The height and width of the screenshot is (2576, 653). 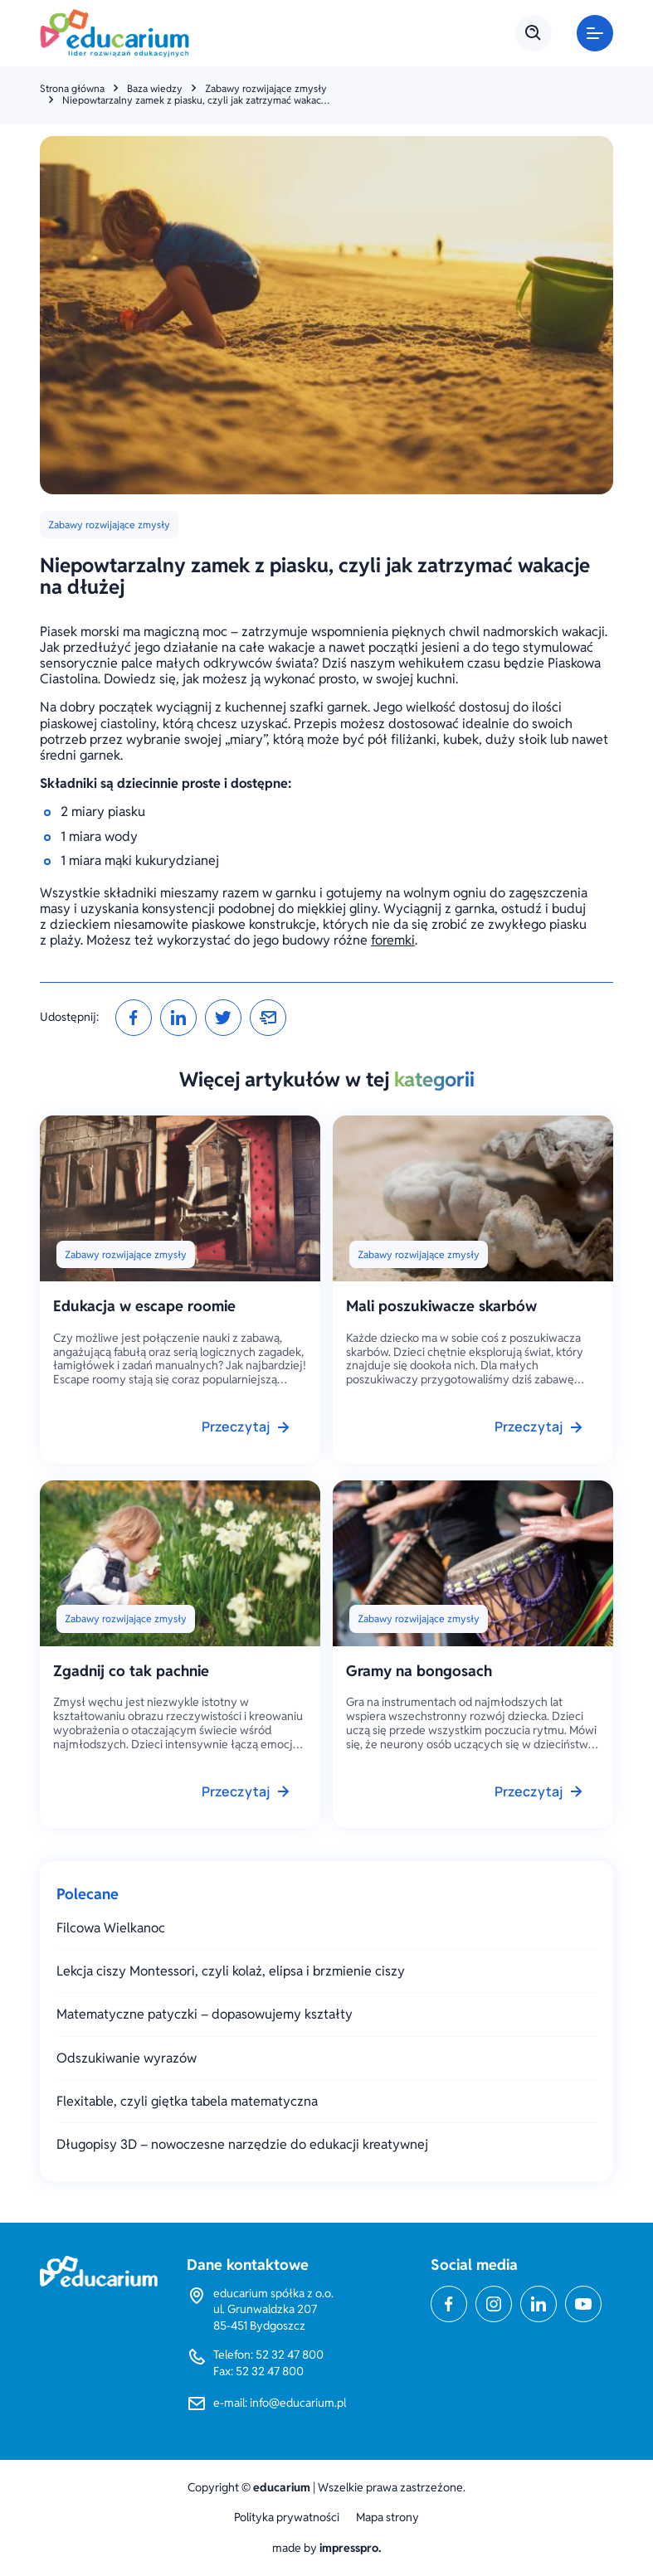 What do you see at coordinates (126, 2058) in the screenshot?
I see `Odszukiwanie wyrazów` at bounding box center [126, 2058].